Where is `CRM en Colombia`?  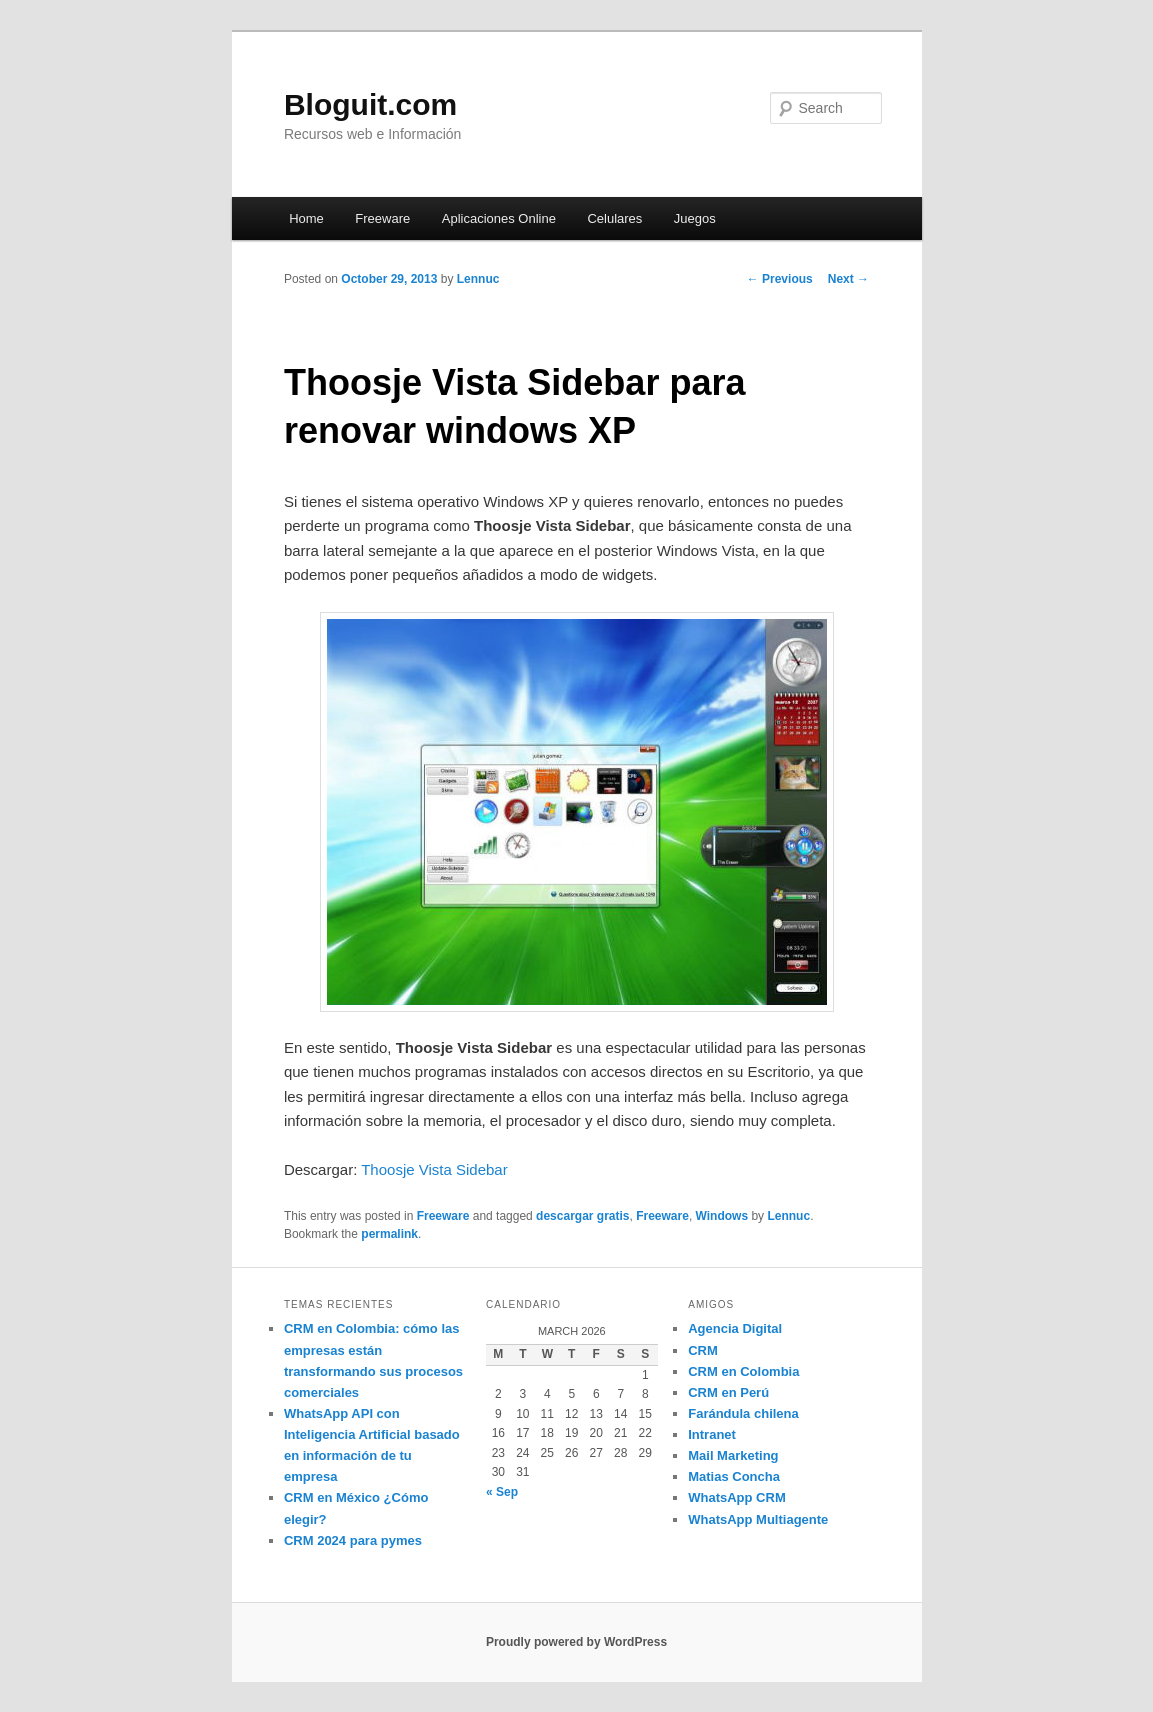 CRM en Colombia is located at coordinates (743, 1371).